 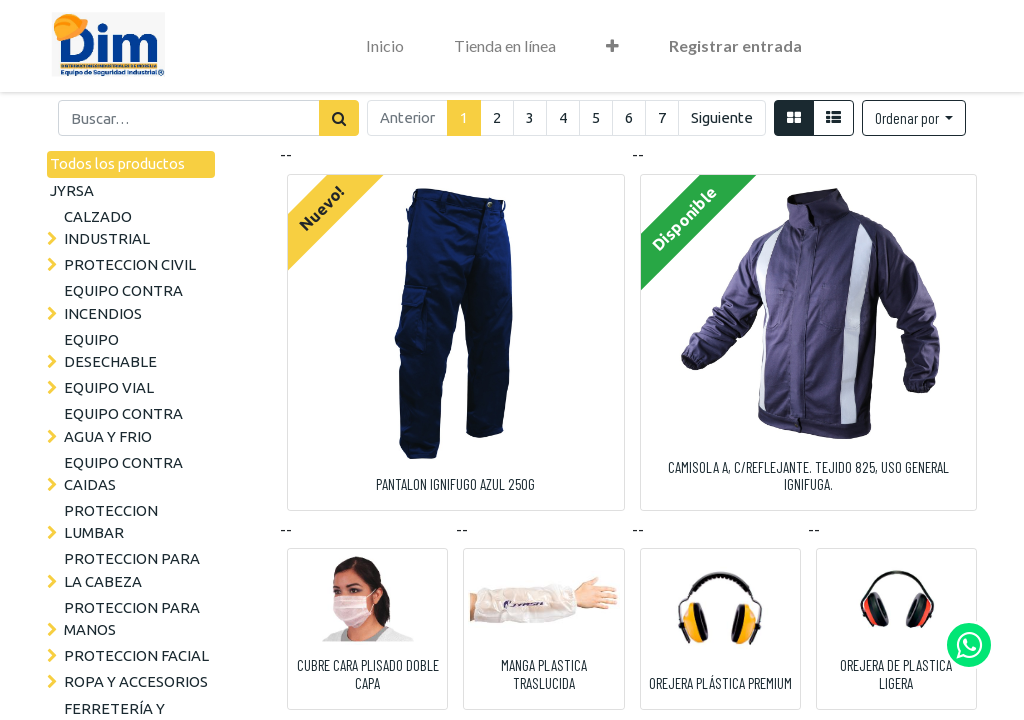 I want to click on OREJERA PLÁSTICA PREMIUM, so click(x=720, y=683).